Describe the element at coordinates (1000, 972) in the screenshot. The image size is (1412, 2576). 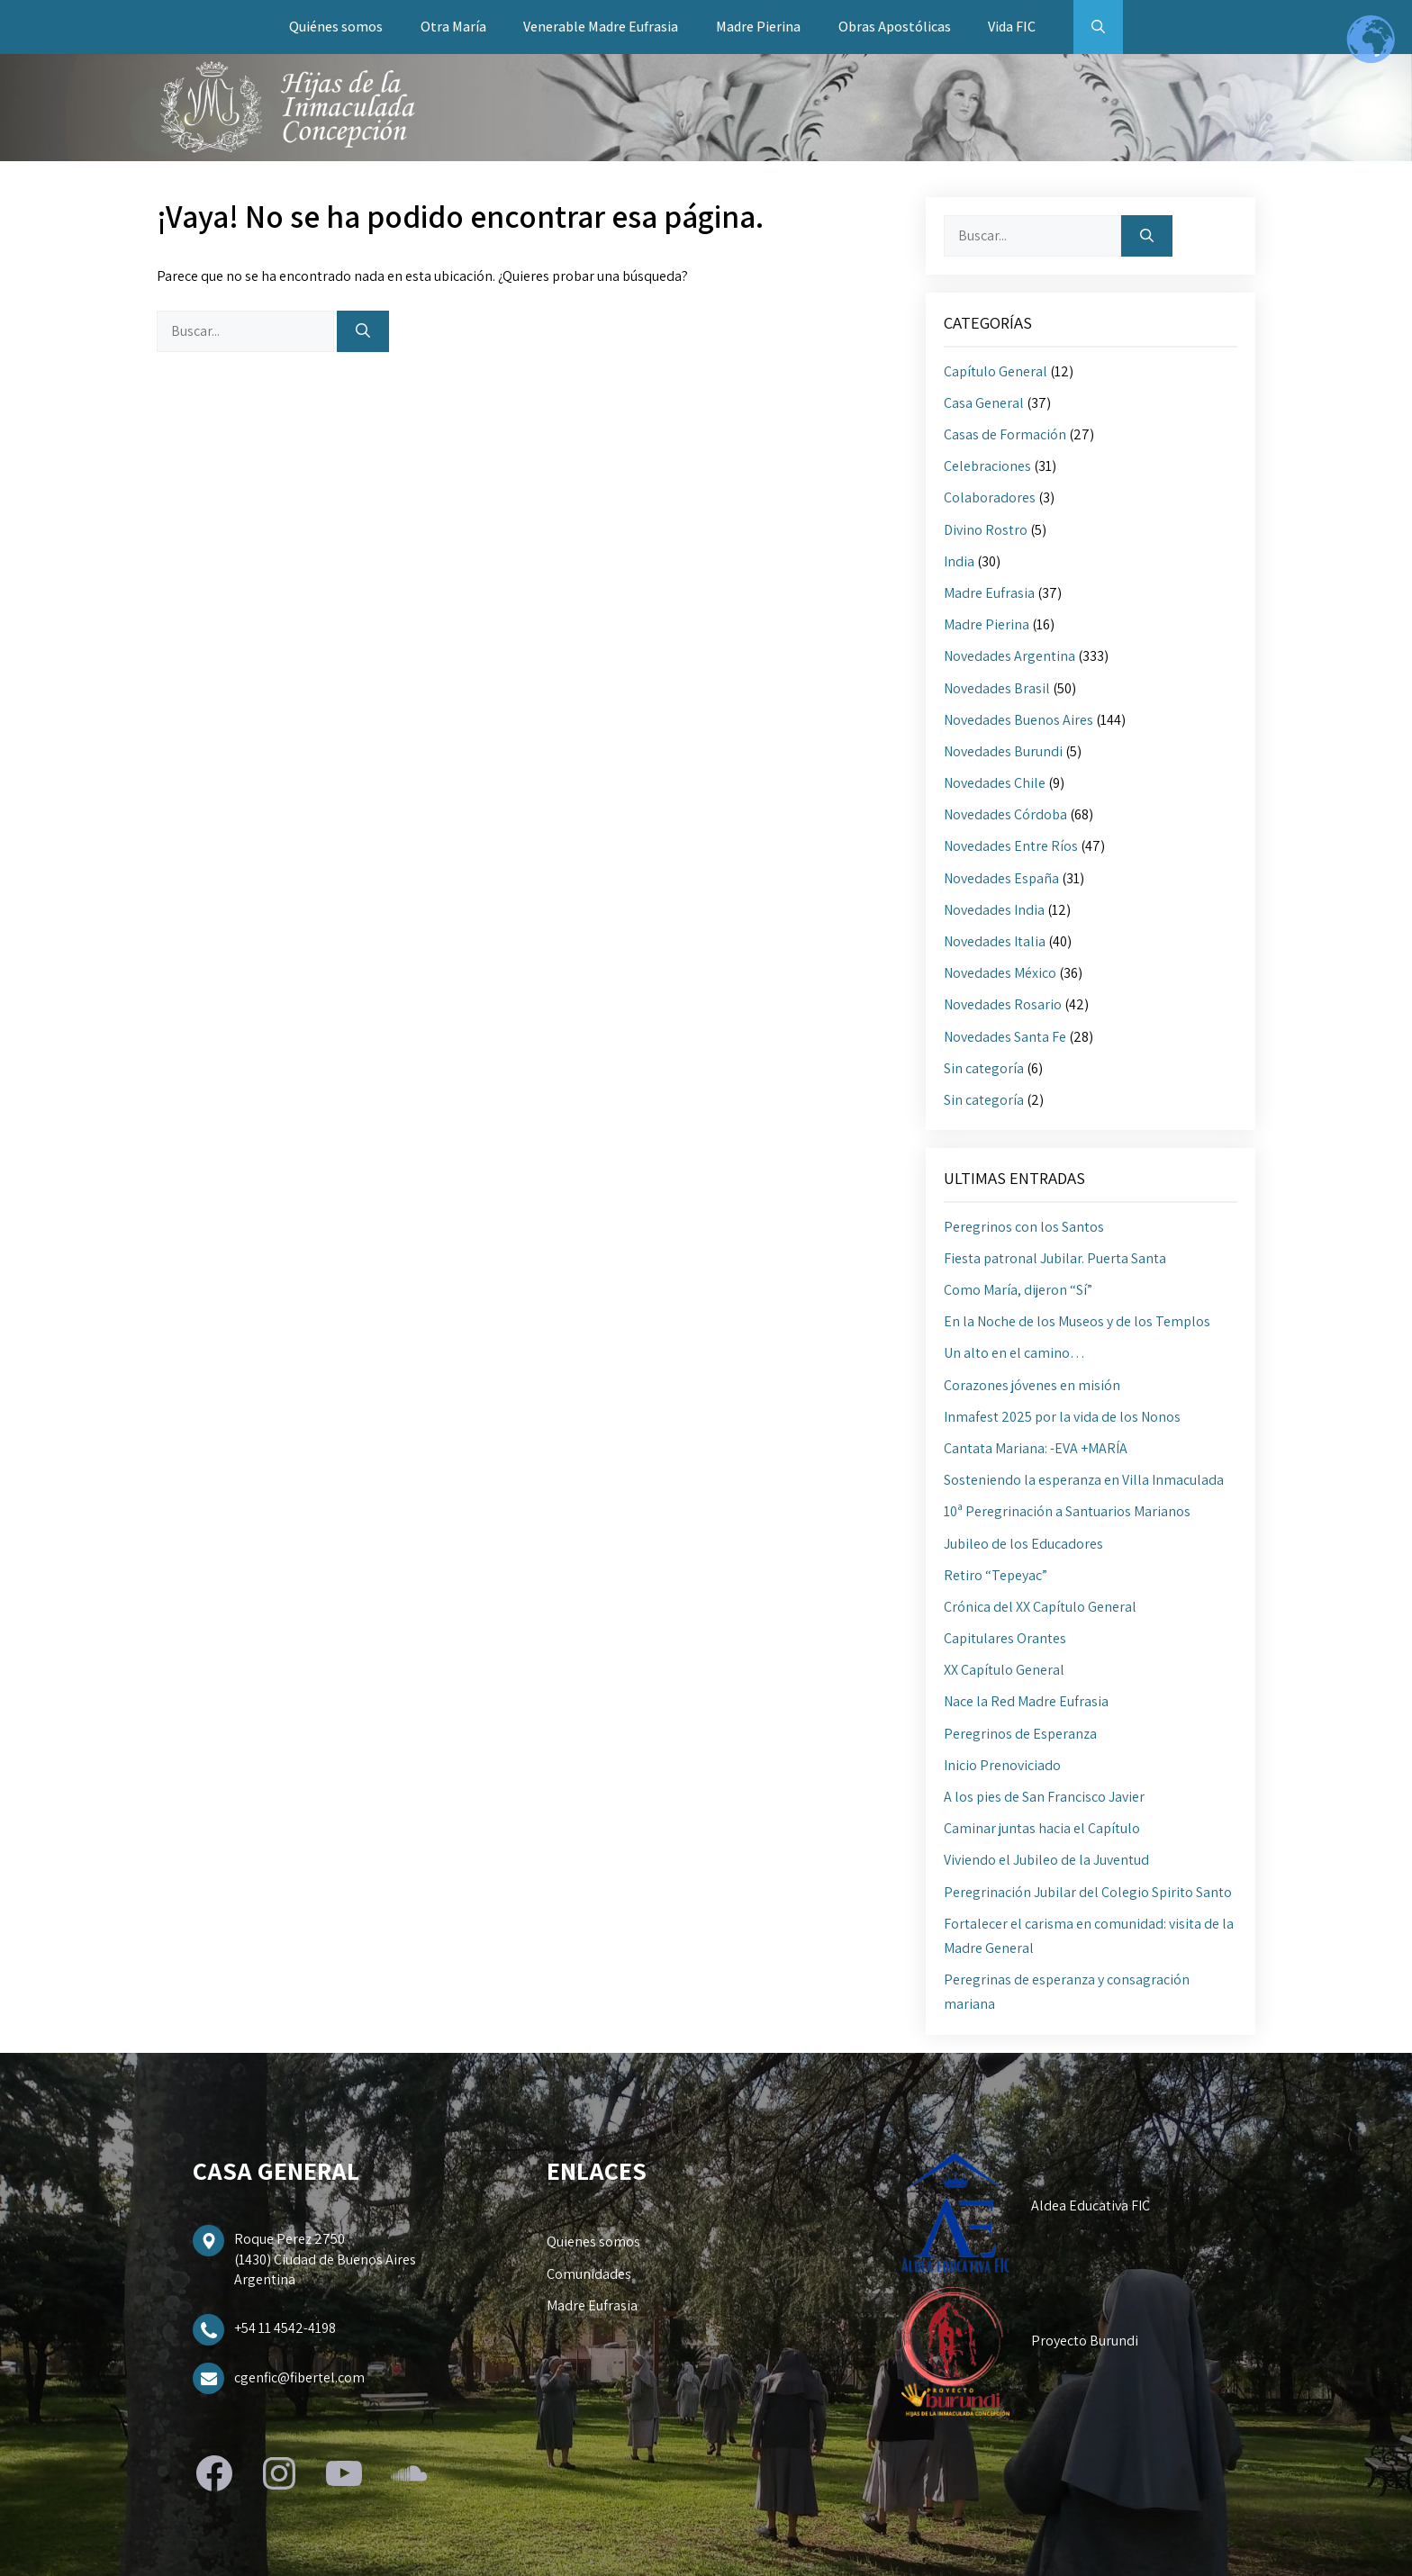
I see `Novedades México` at that location.